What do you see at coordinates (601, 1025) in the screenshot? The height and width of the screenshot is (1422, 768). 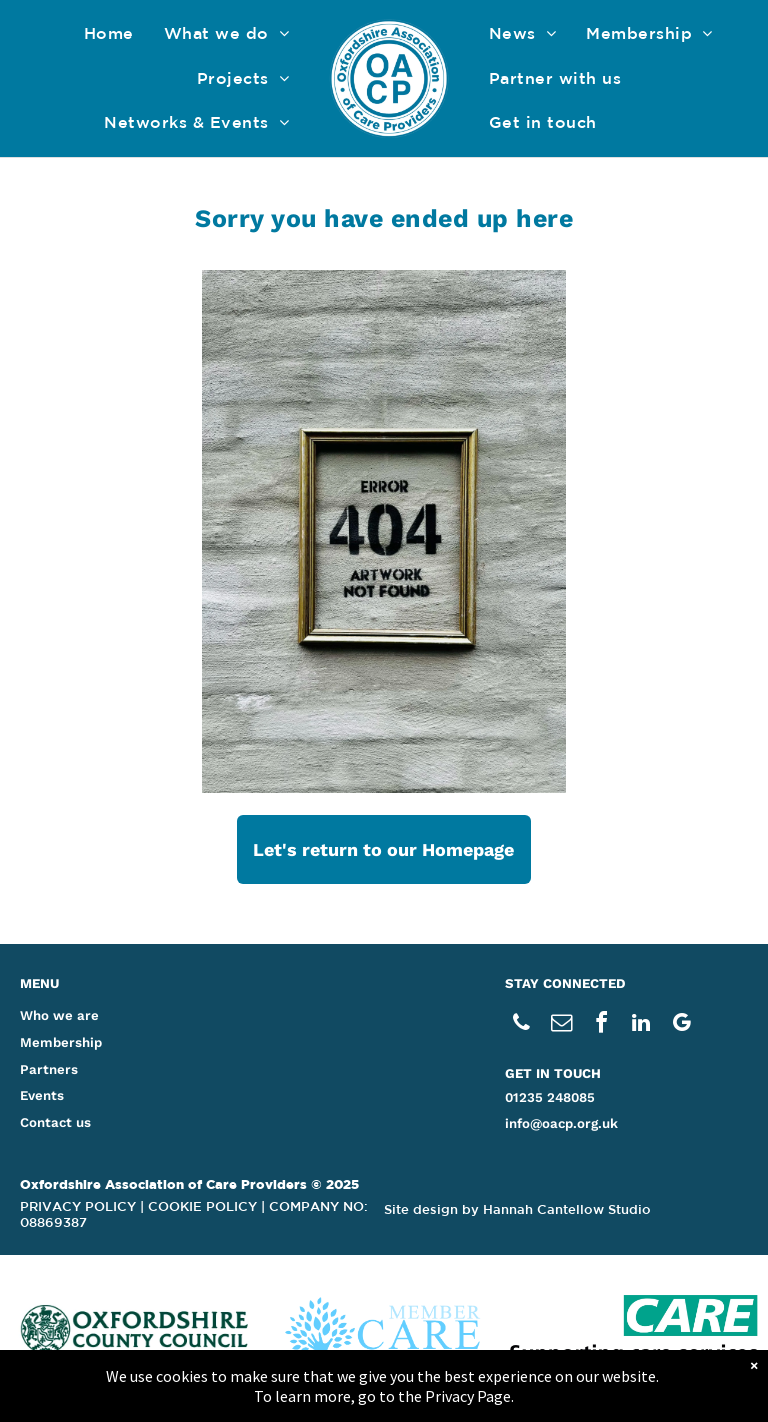 I see `[facebook]` at bounding box center [601, 1025].